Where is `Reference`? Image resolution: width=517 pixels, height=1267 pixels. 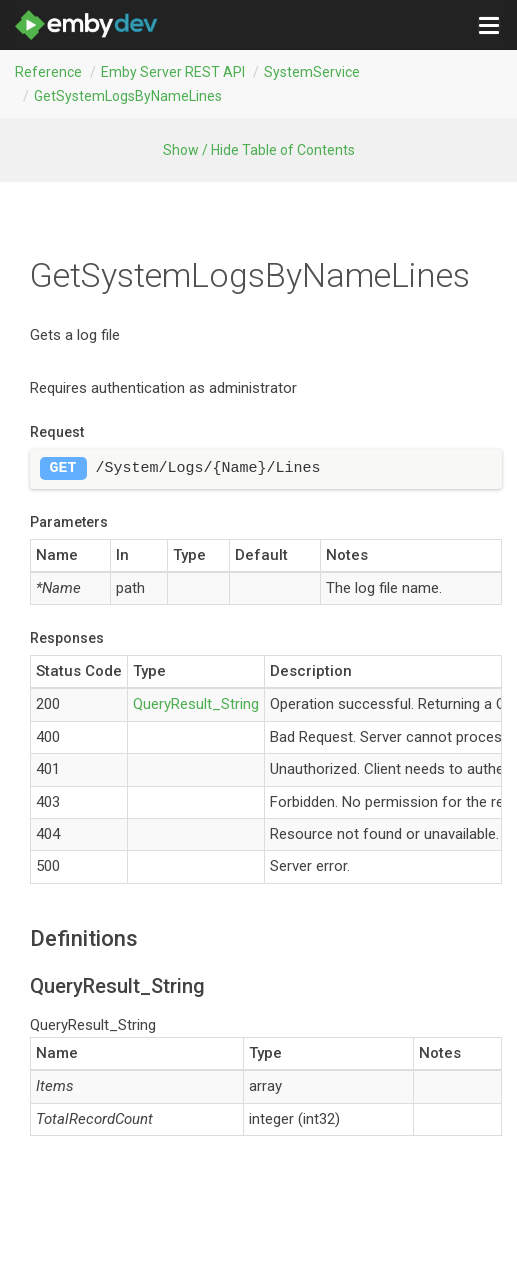 Reference is located at coordinates (48, 72).